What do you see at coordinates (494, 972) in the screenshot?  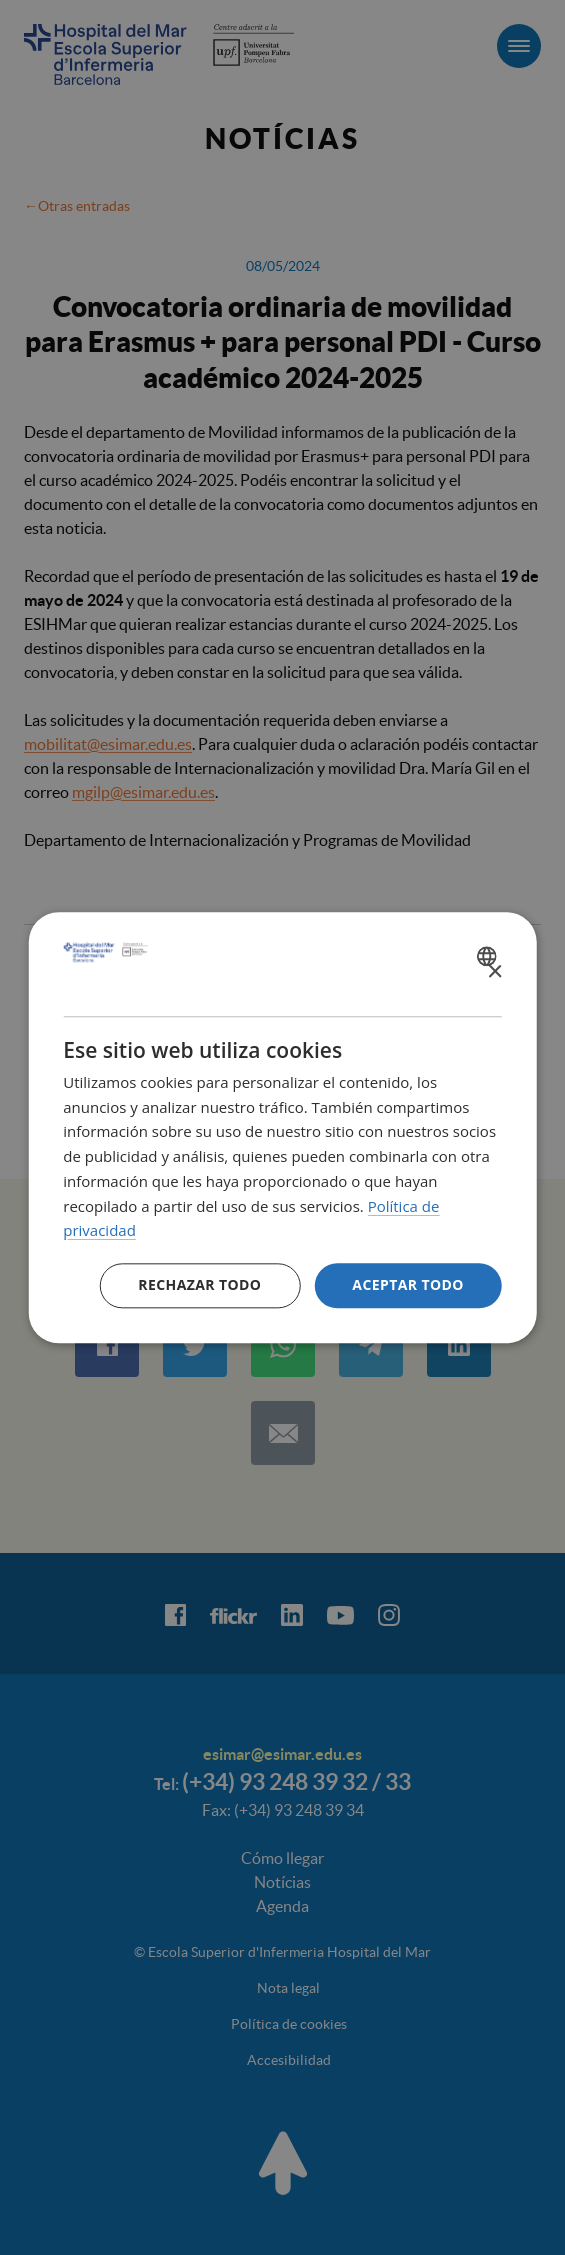 I see `× [button]` at bounding box center [494, 972].